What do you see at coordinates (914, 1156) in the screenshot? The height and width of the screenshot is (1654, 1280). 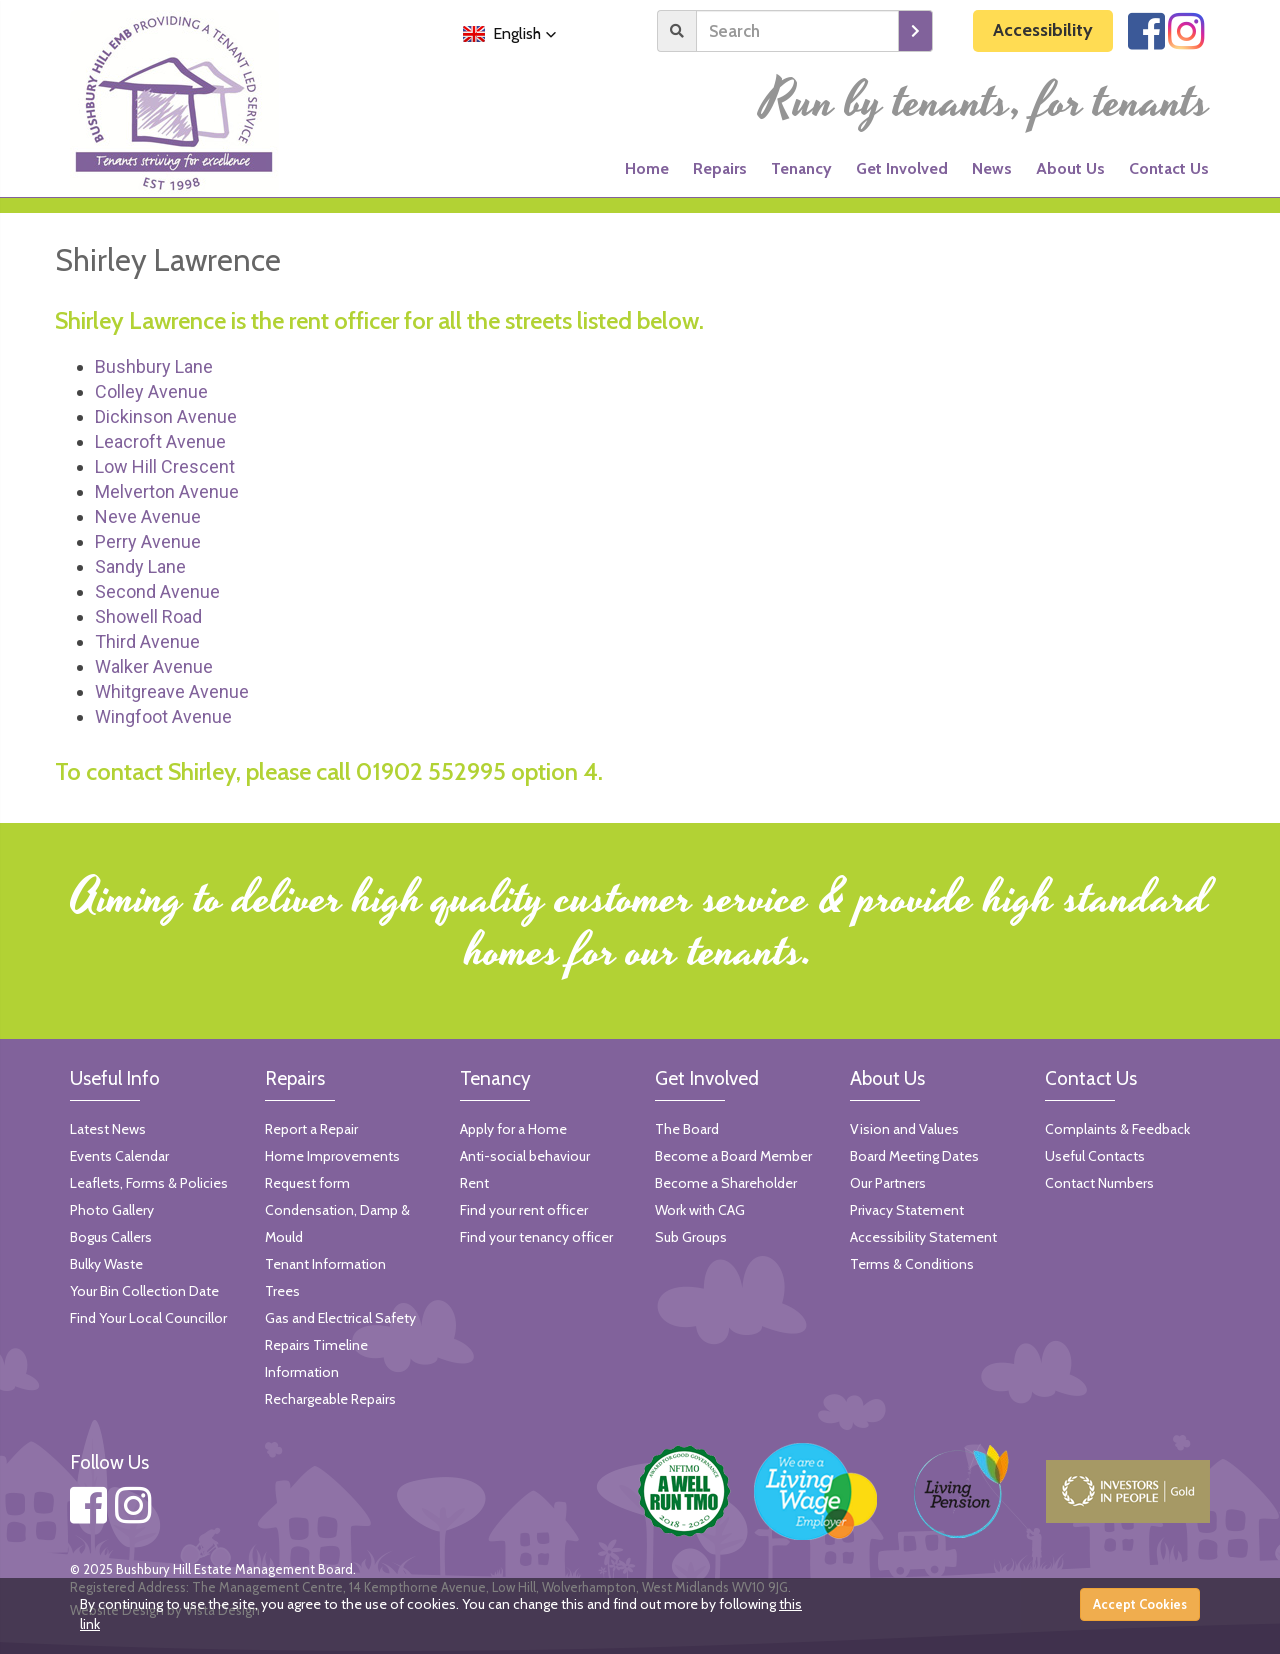 I see `Board Meeting Dates` at bounding box center [914, 1156].